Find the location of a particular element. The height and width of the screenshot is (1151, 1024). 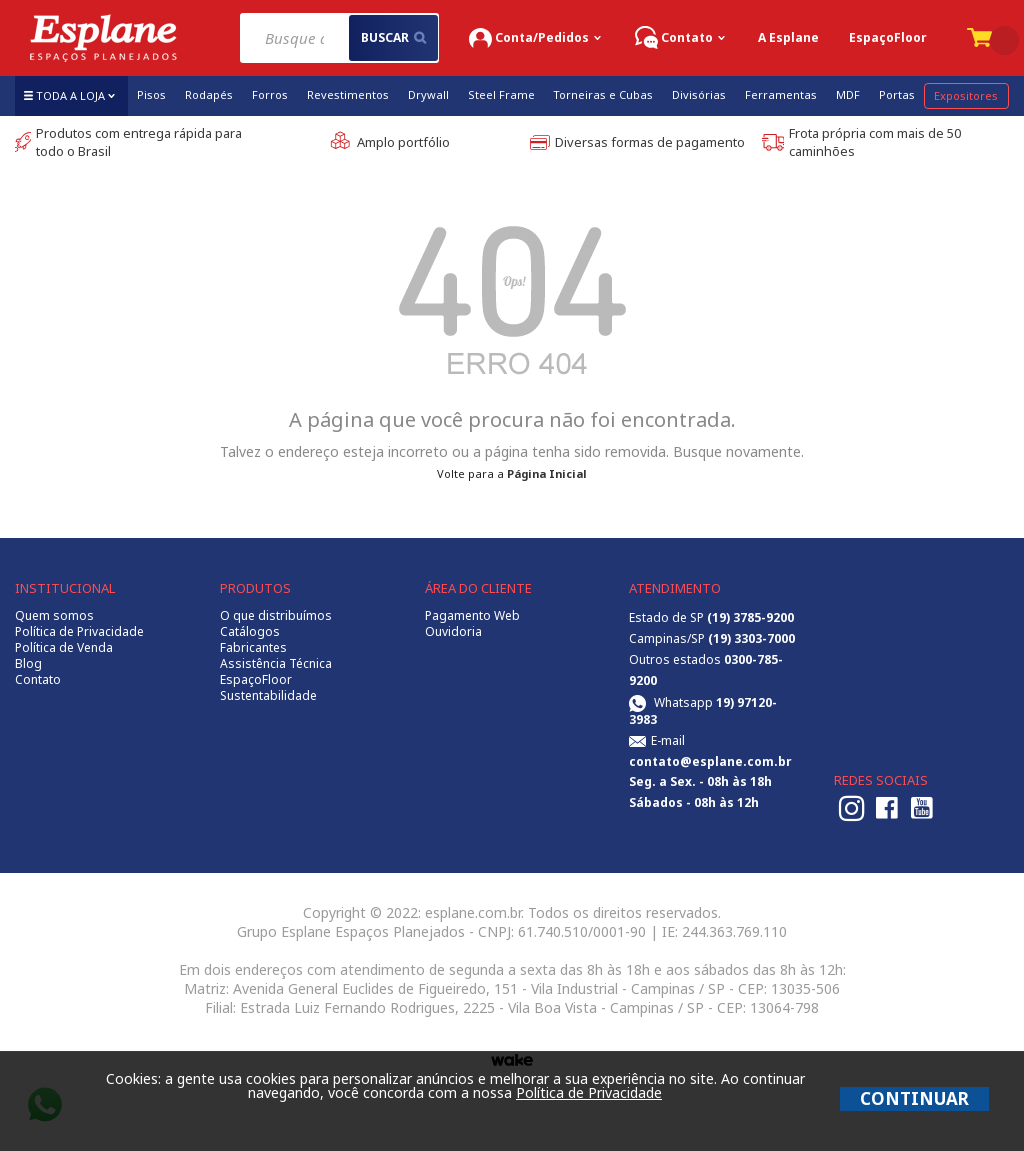

Catálogos is located at coordinates (250, 632).